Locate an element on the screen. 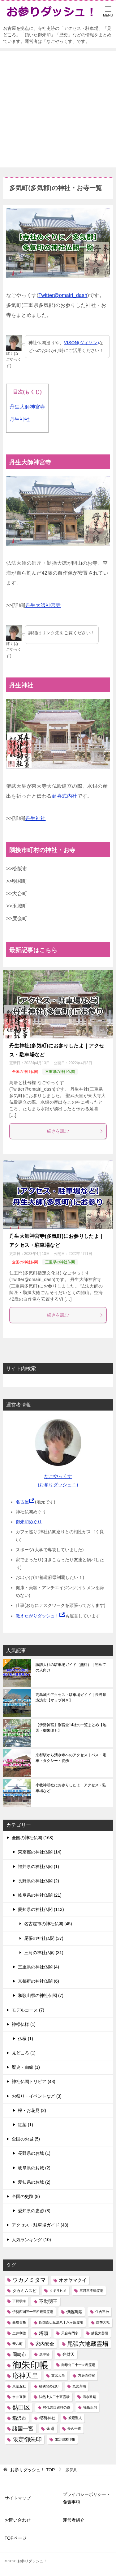 The width and height of the screenshot is (116, 2576). 全国の神社仏閣 (168) is located at coordinates (33, 1837).